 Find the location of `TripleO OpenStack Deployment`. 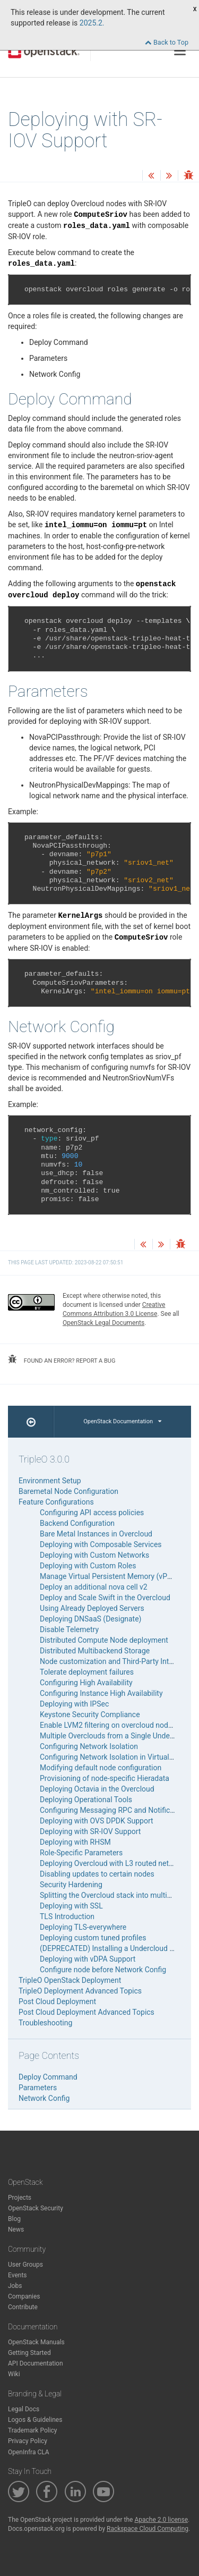

TripleO OpenStack Deployment is located at coordinates (70, 1980).